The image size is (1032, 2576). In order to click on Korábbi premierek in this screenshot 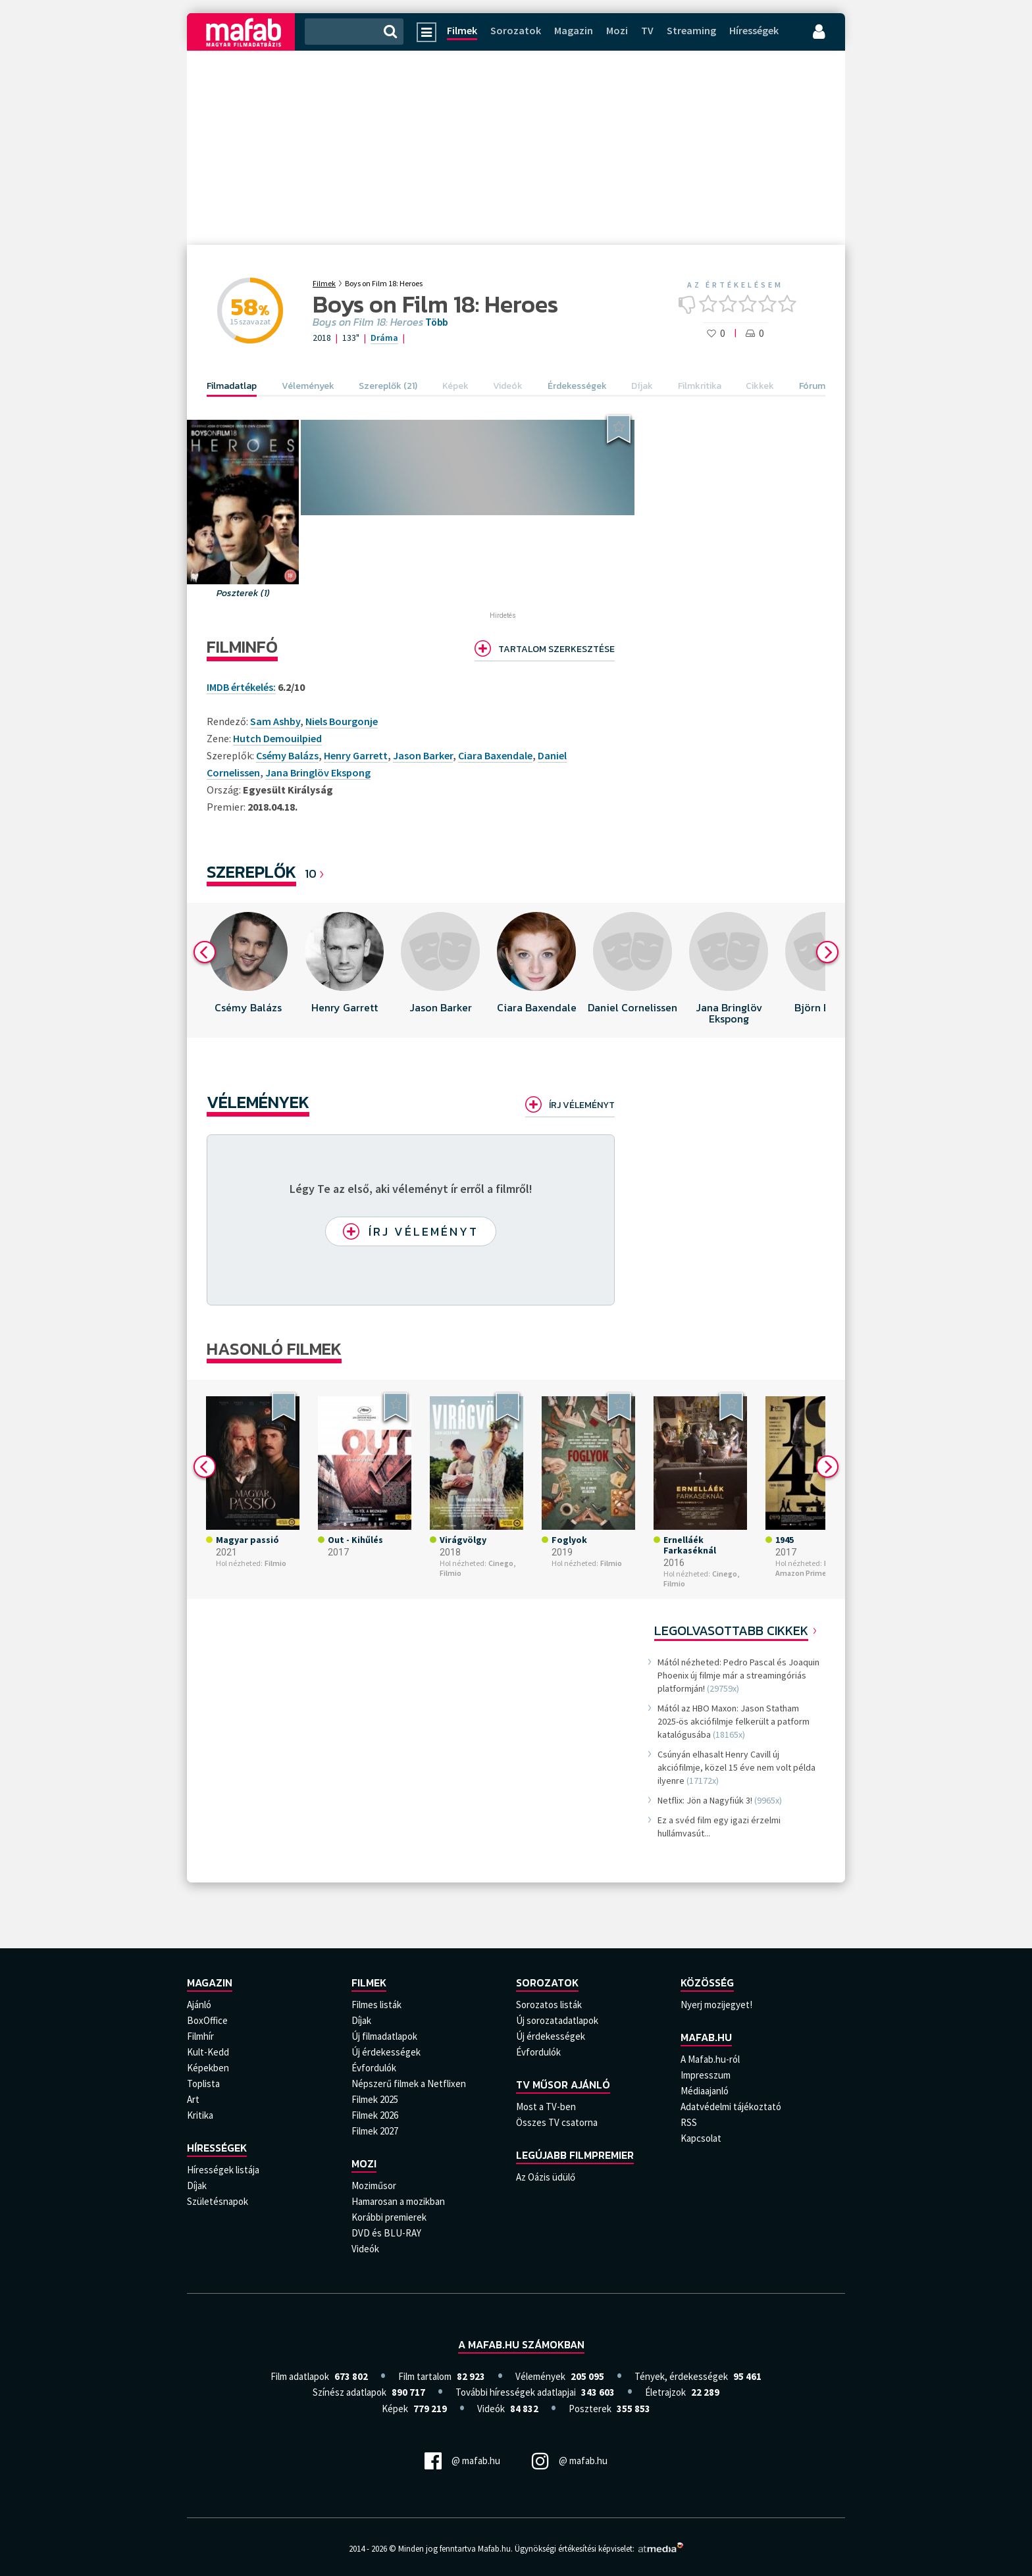, I will do `click(388, 2217)`.